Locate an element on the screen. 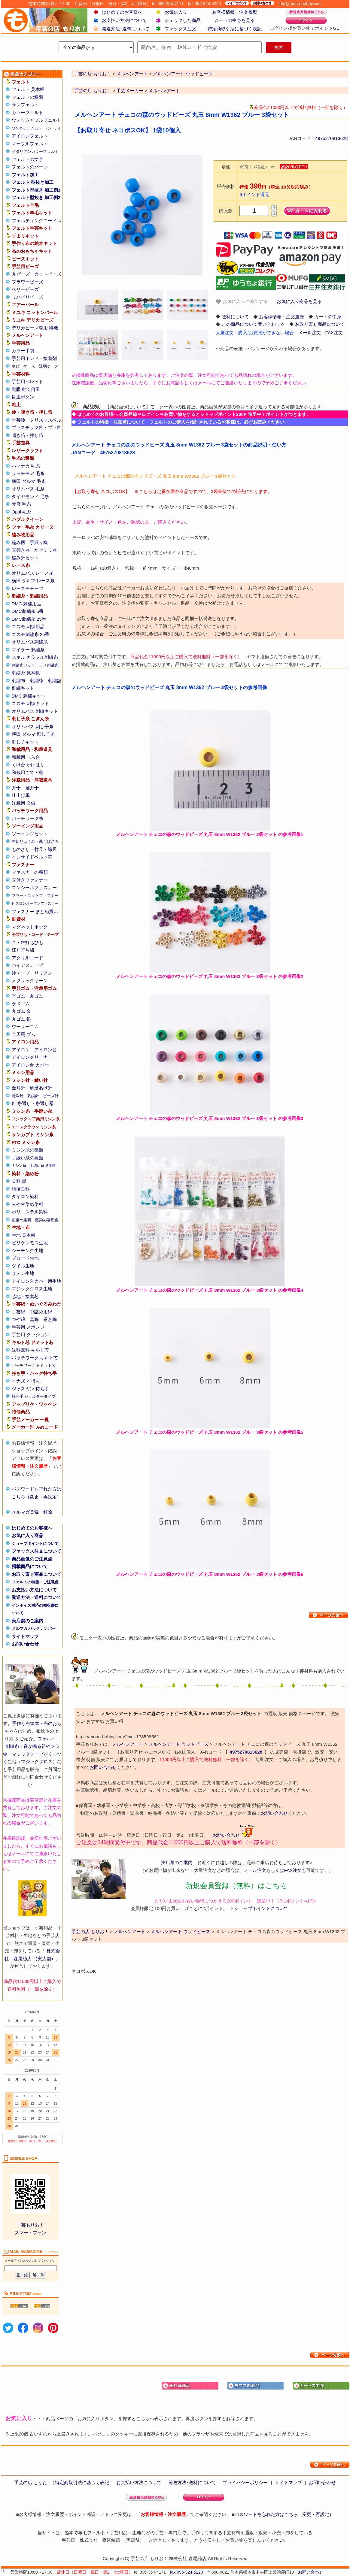 The image size is (350, 2576). ファックス注文について is located at coordinates (36, 1551).